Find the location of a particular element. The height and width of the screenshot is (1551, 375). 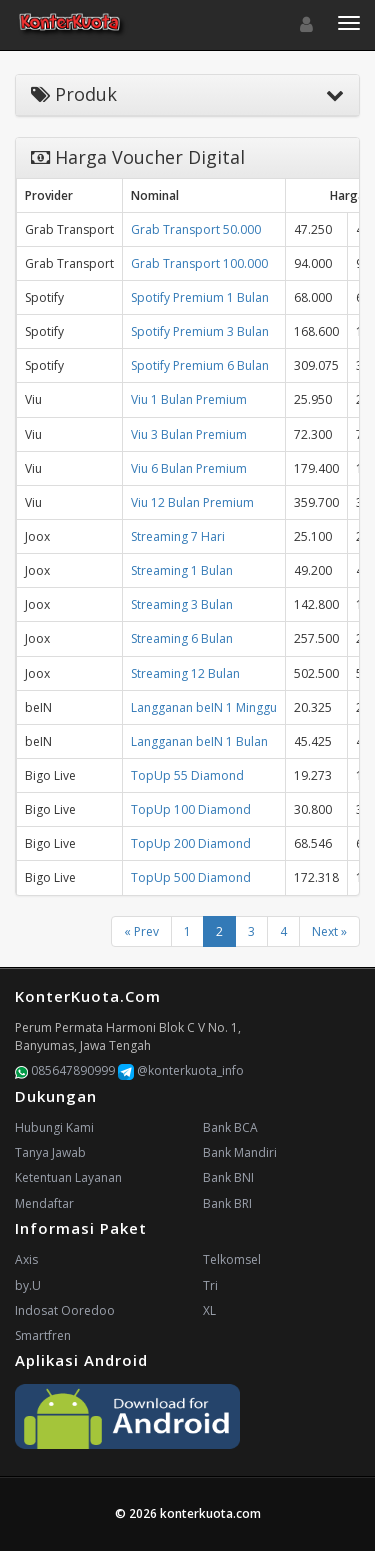

Viu 12 Bulan Premium is located at coordinates (192, 502).